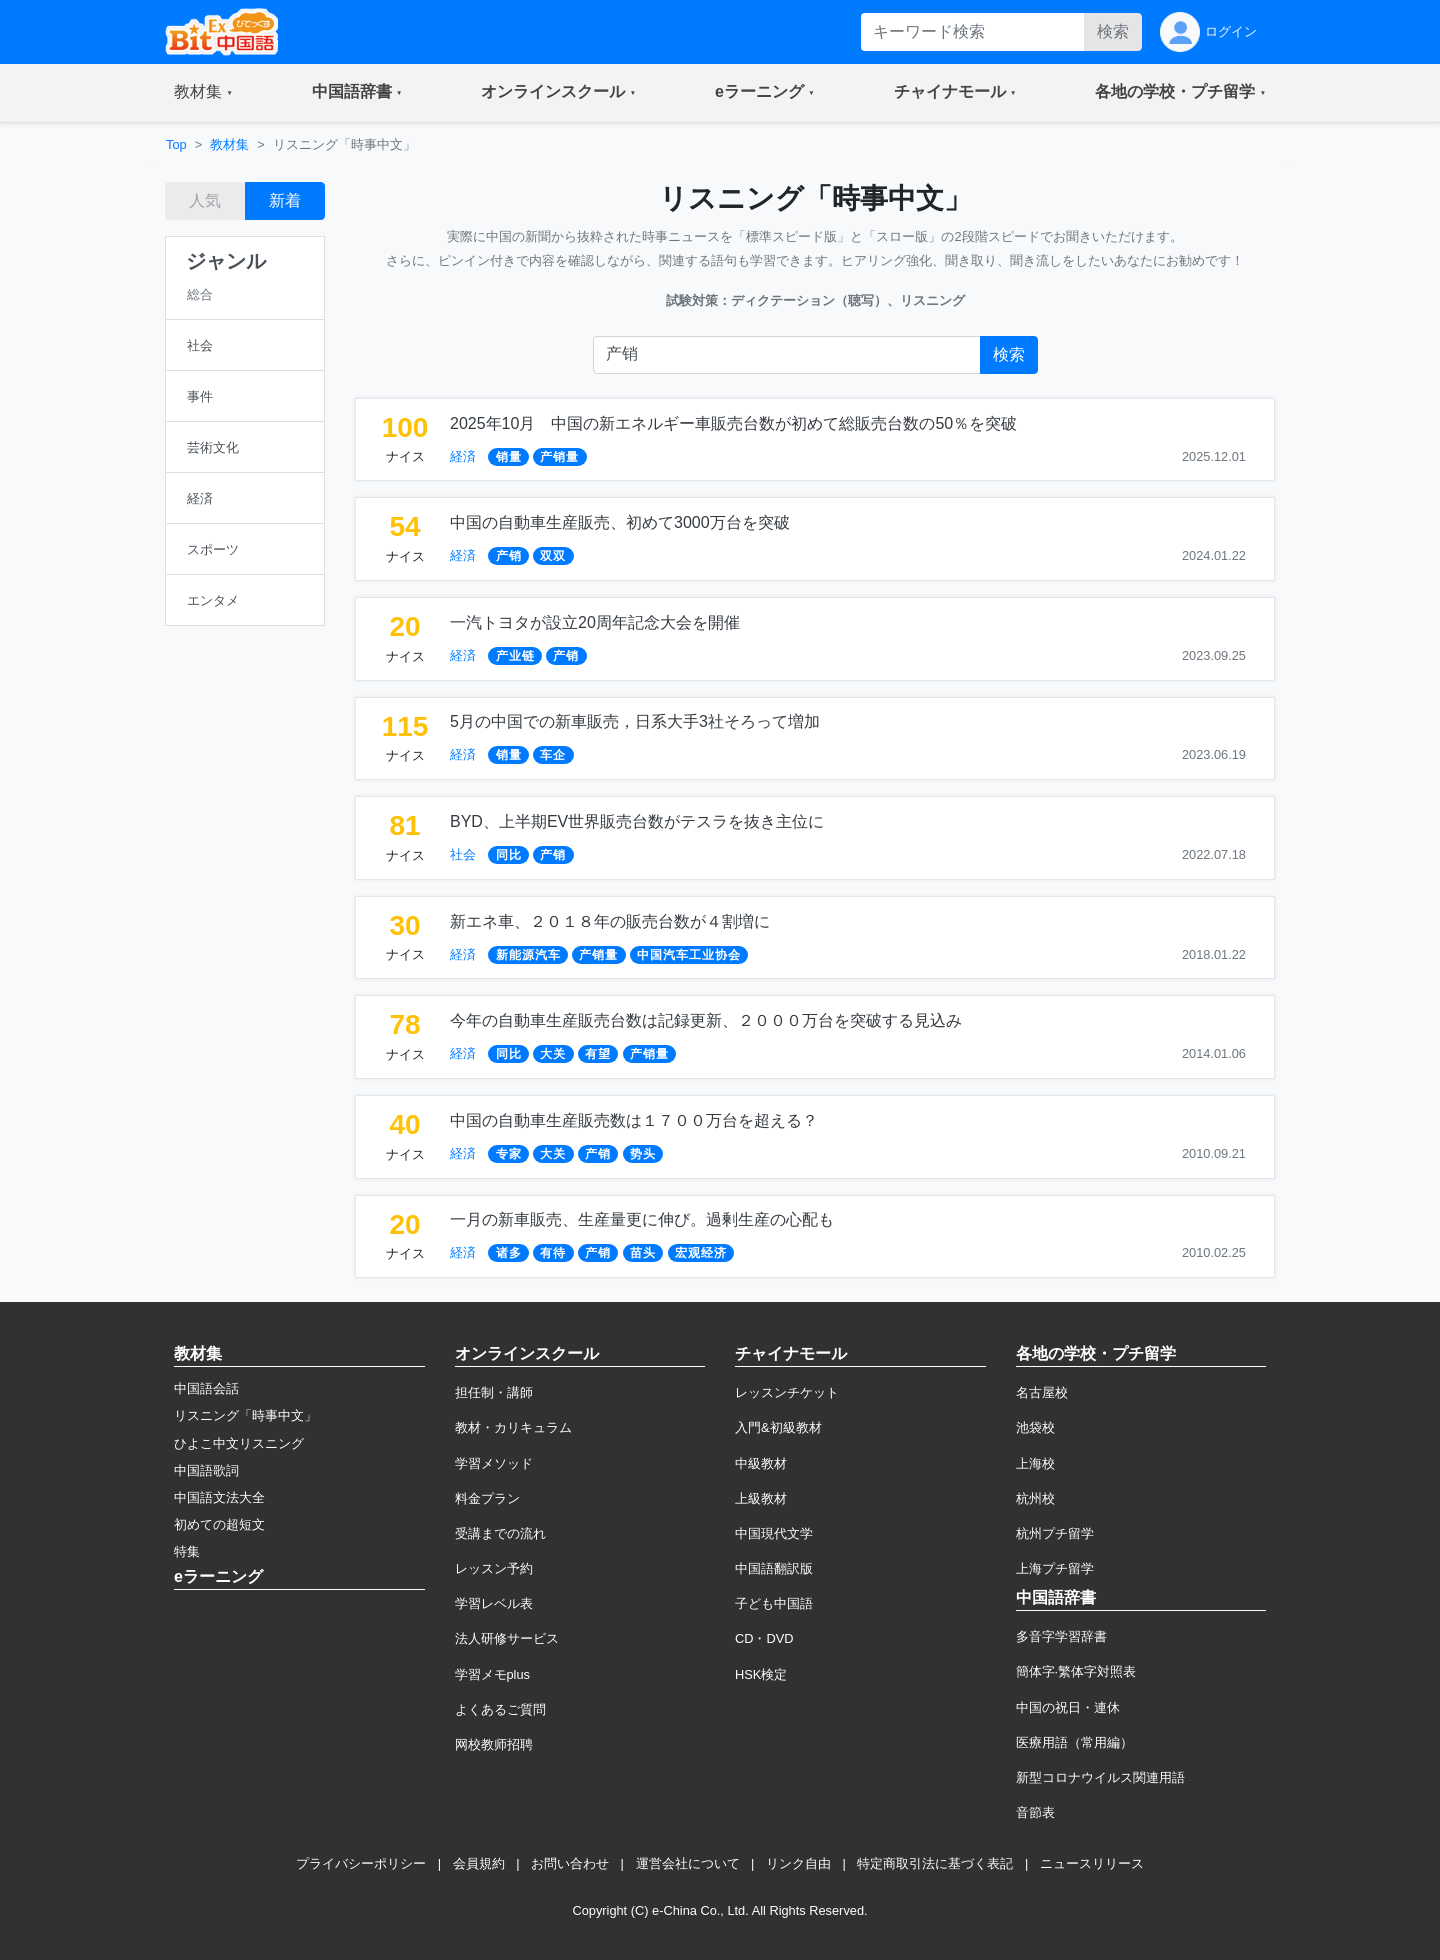 This screenshot has width=1440, height=1960. What do you see at coordinates (1055, 1568) in the screenshot?
I see `上海プチ留学` at bounding box center [1055, 1568].